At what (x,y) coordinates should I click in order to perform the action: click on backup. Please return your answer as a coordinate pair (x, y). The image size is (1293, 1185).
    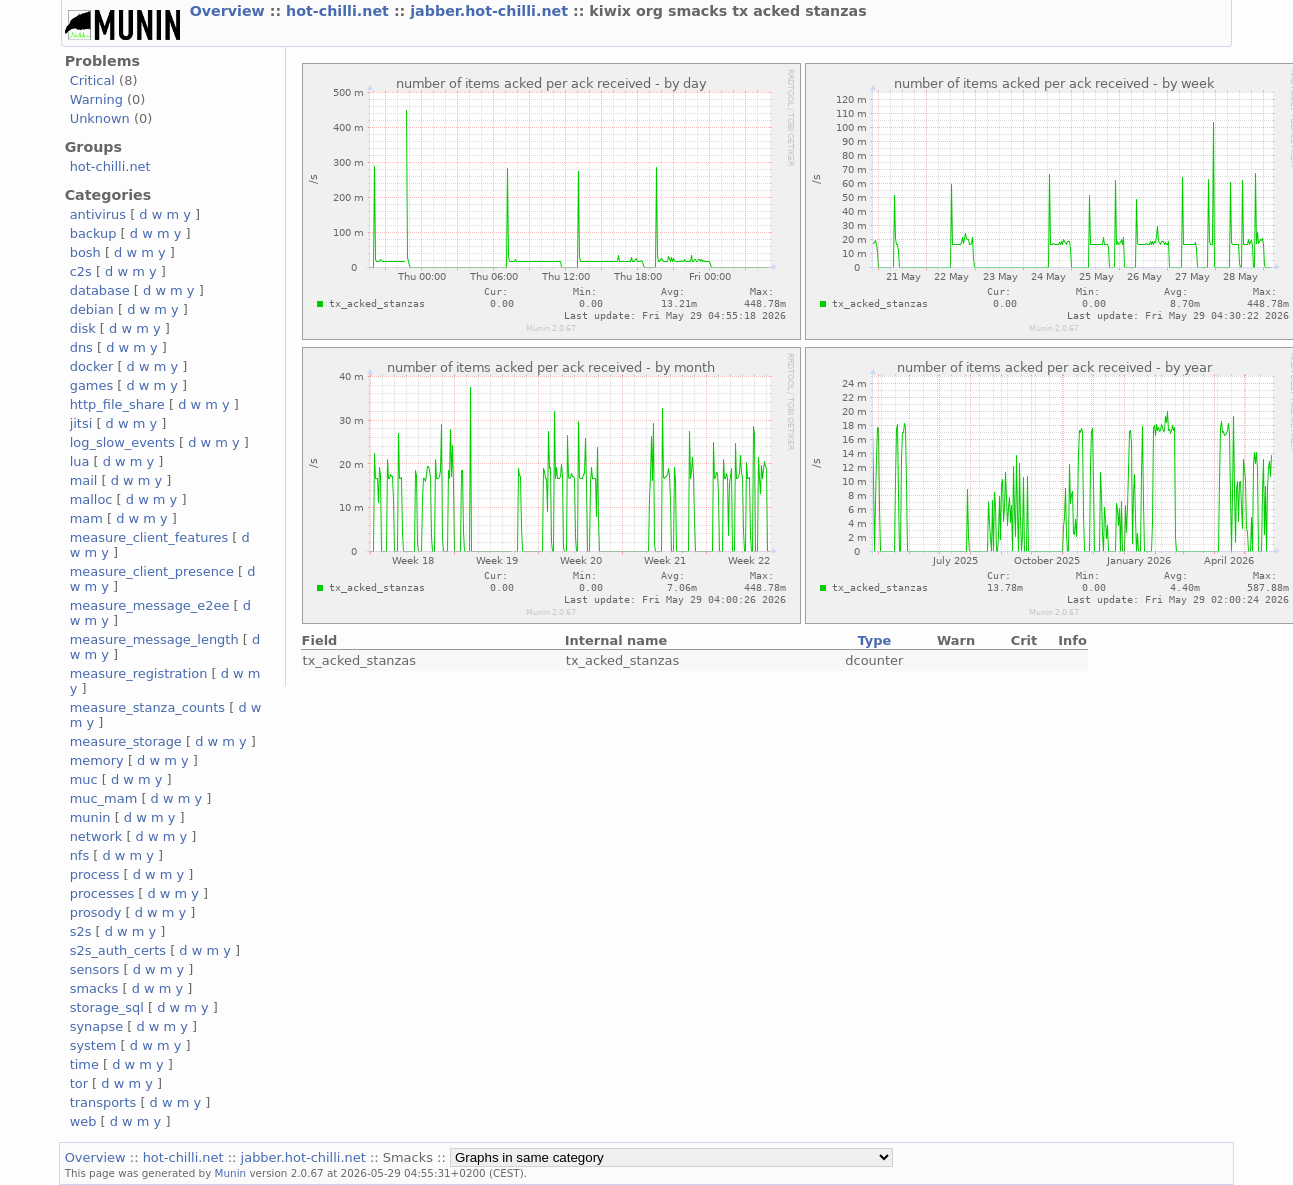
    Looking at the image, I should click on (93, 233).